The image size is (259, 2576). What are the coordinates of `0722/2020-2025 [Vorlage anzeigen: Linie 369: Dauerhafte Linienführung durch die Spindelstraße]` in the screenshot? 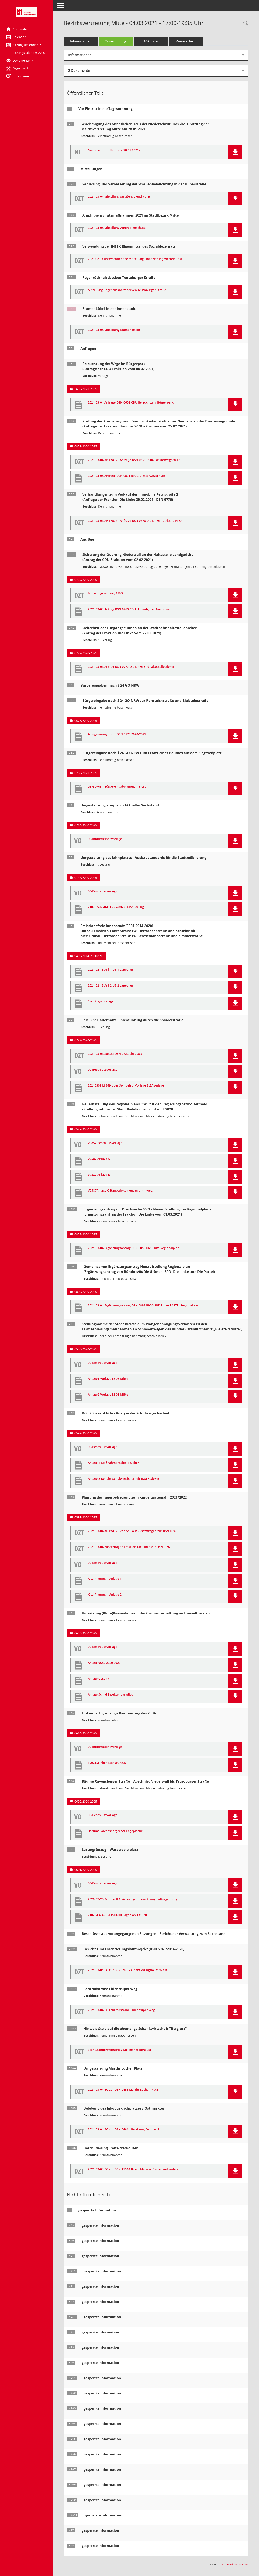 It's located at (85, 1040).